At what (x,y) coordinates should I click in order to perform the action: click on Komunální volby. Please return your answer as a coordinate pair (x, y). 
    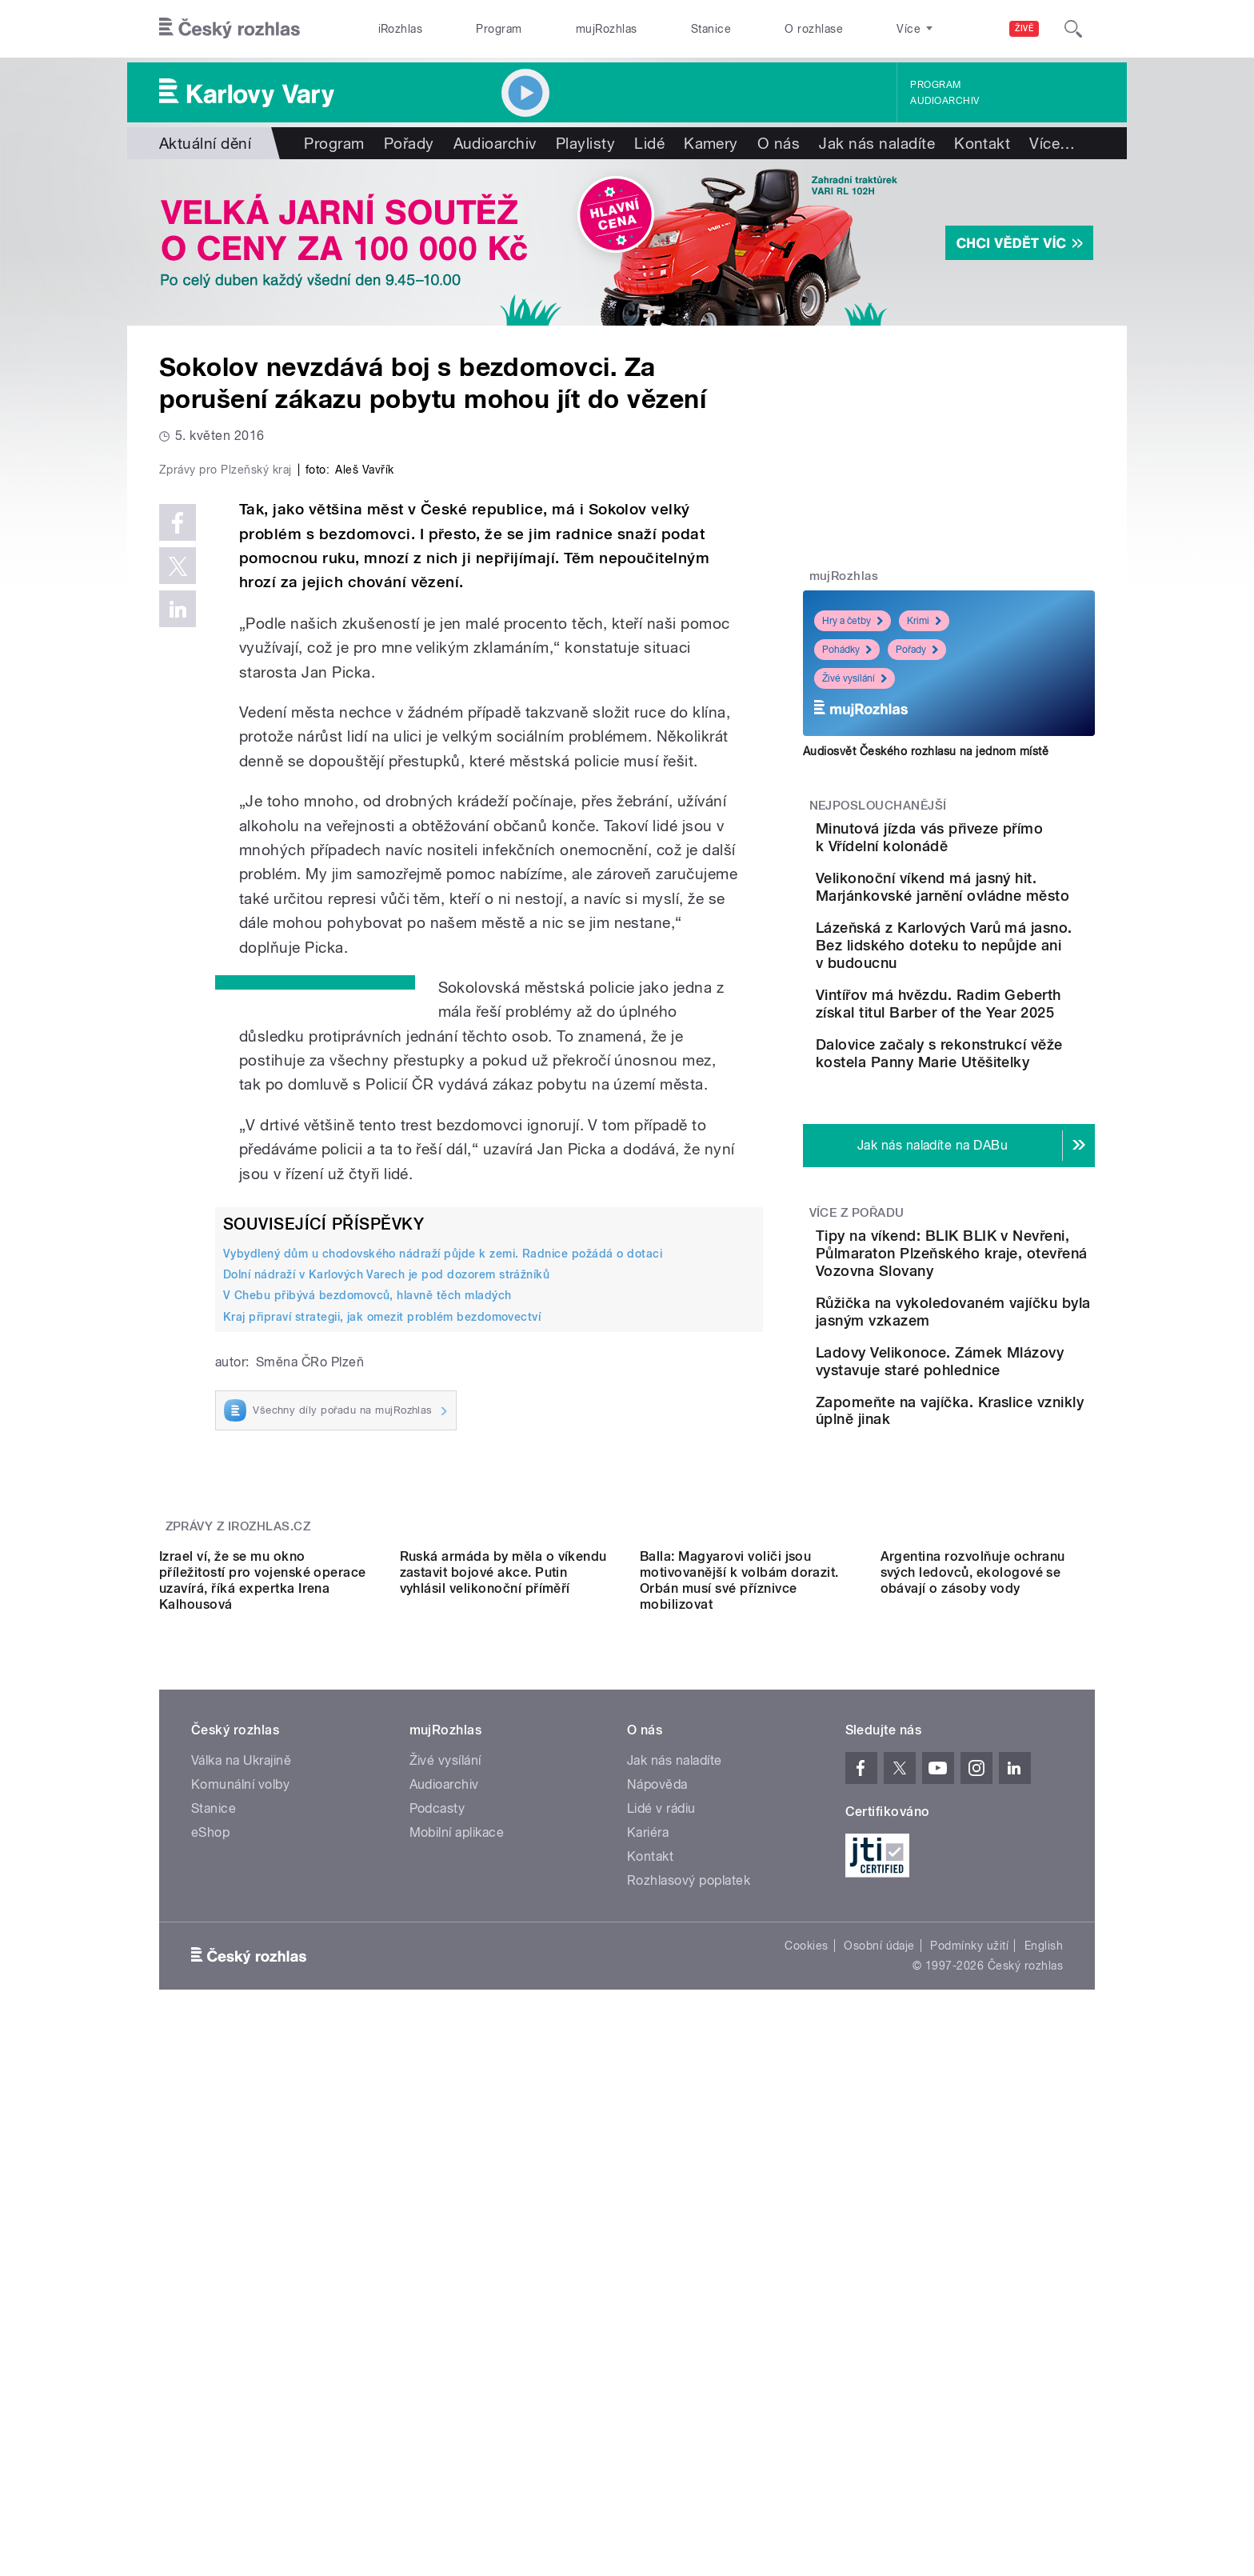
    Looking at the image, I should click on (240, 2242).